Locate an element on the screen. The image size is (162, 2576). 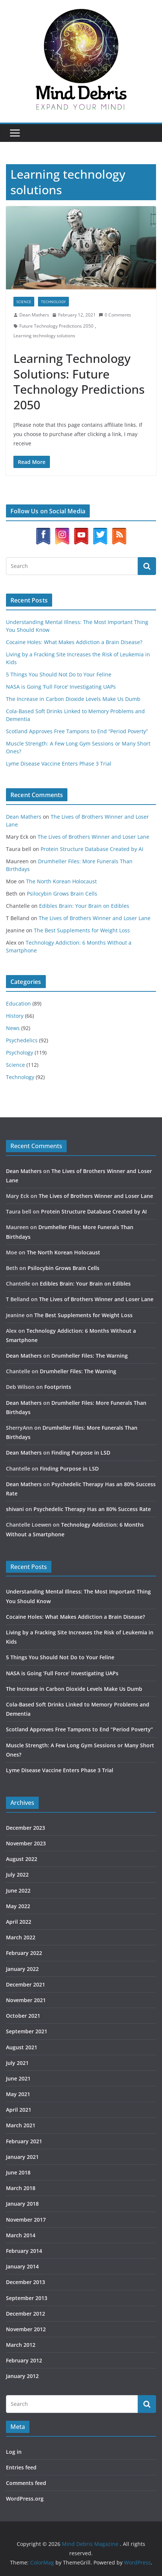
5 Things You Should Not Do to Your Feline is located at coordinates (58, 674).